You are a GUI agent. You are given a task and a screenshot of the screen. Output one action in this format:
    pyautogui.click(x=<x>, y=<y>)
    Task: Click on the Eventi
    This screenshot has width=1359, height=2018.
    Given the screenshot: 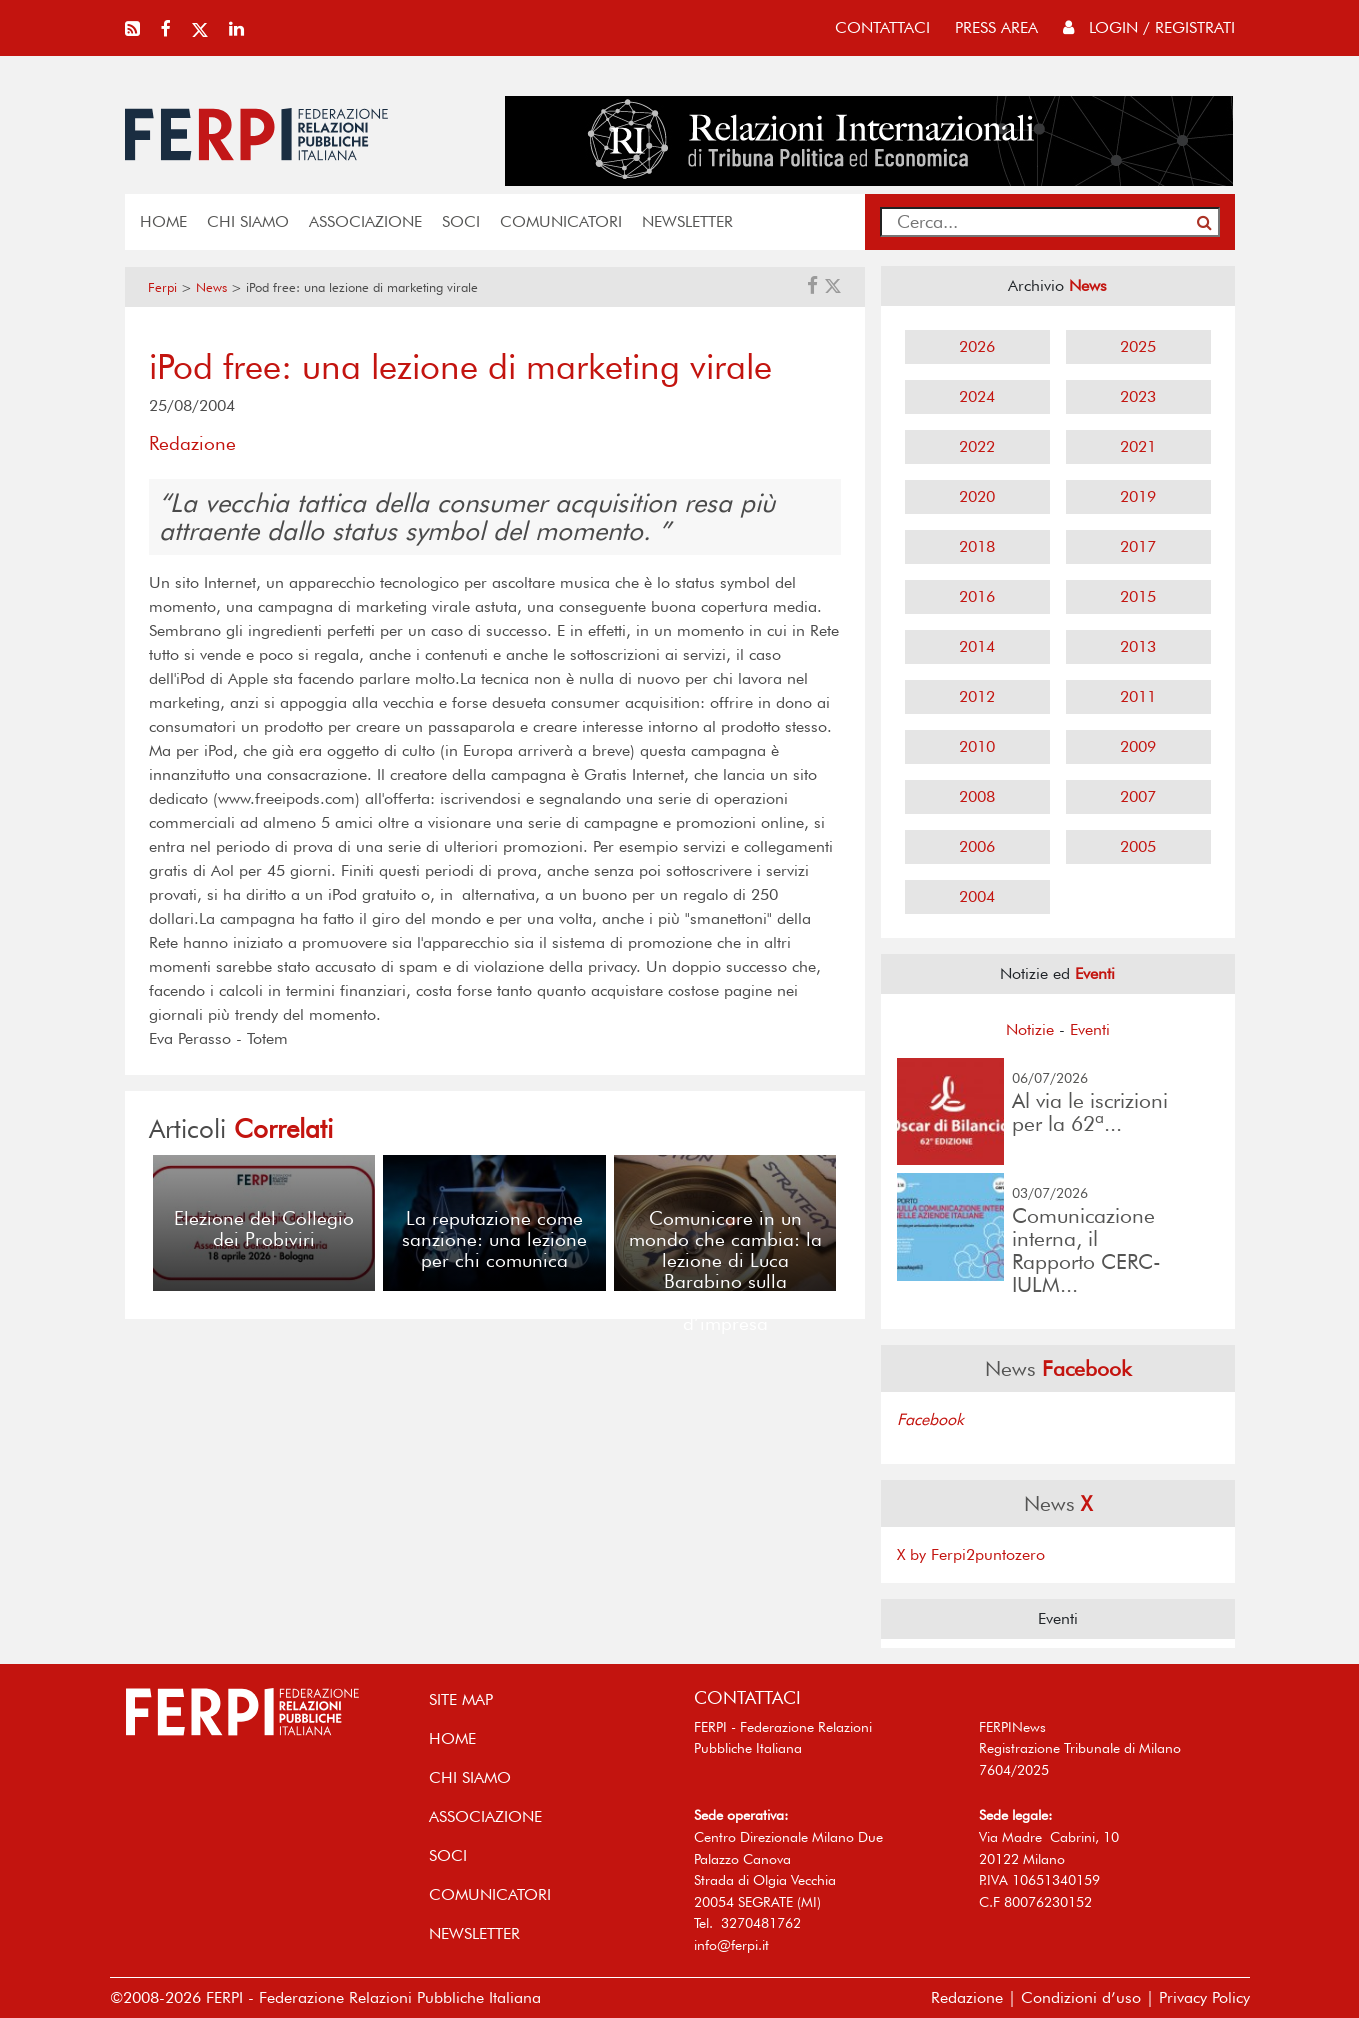 What is the action you would take?
    pyautogui.click(x=1090, y=1029)
    